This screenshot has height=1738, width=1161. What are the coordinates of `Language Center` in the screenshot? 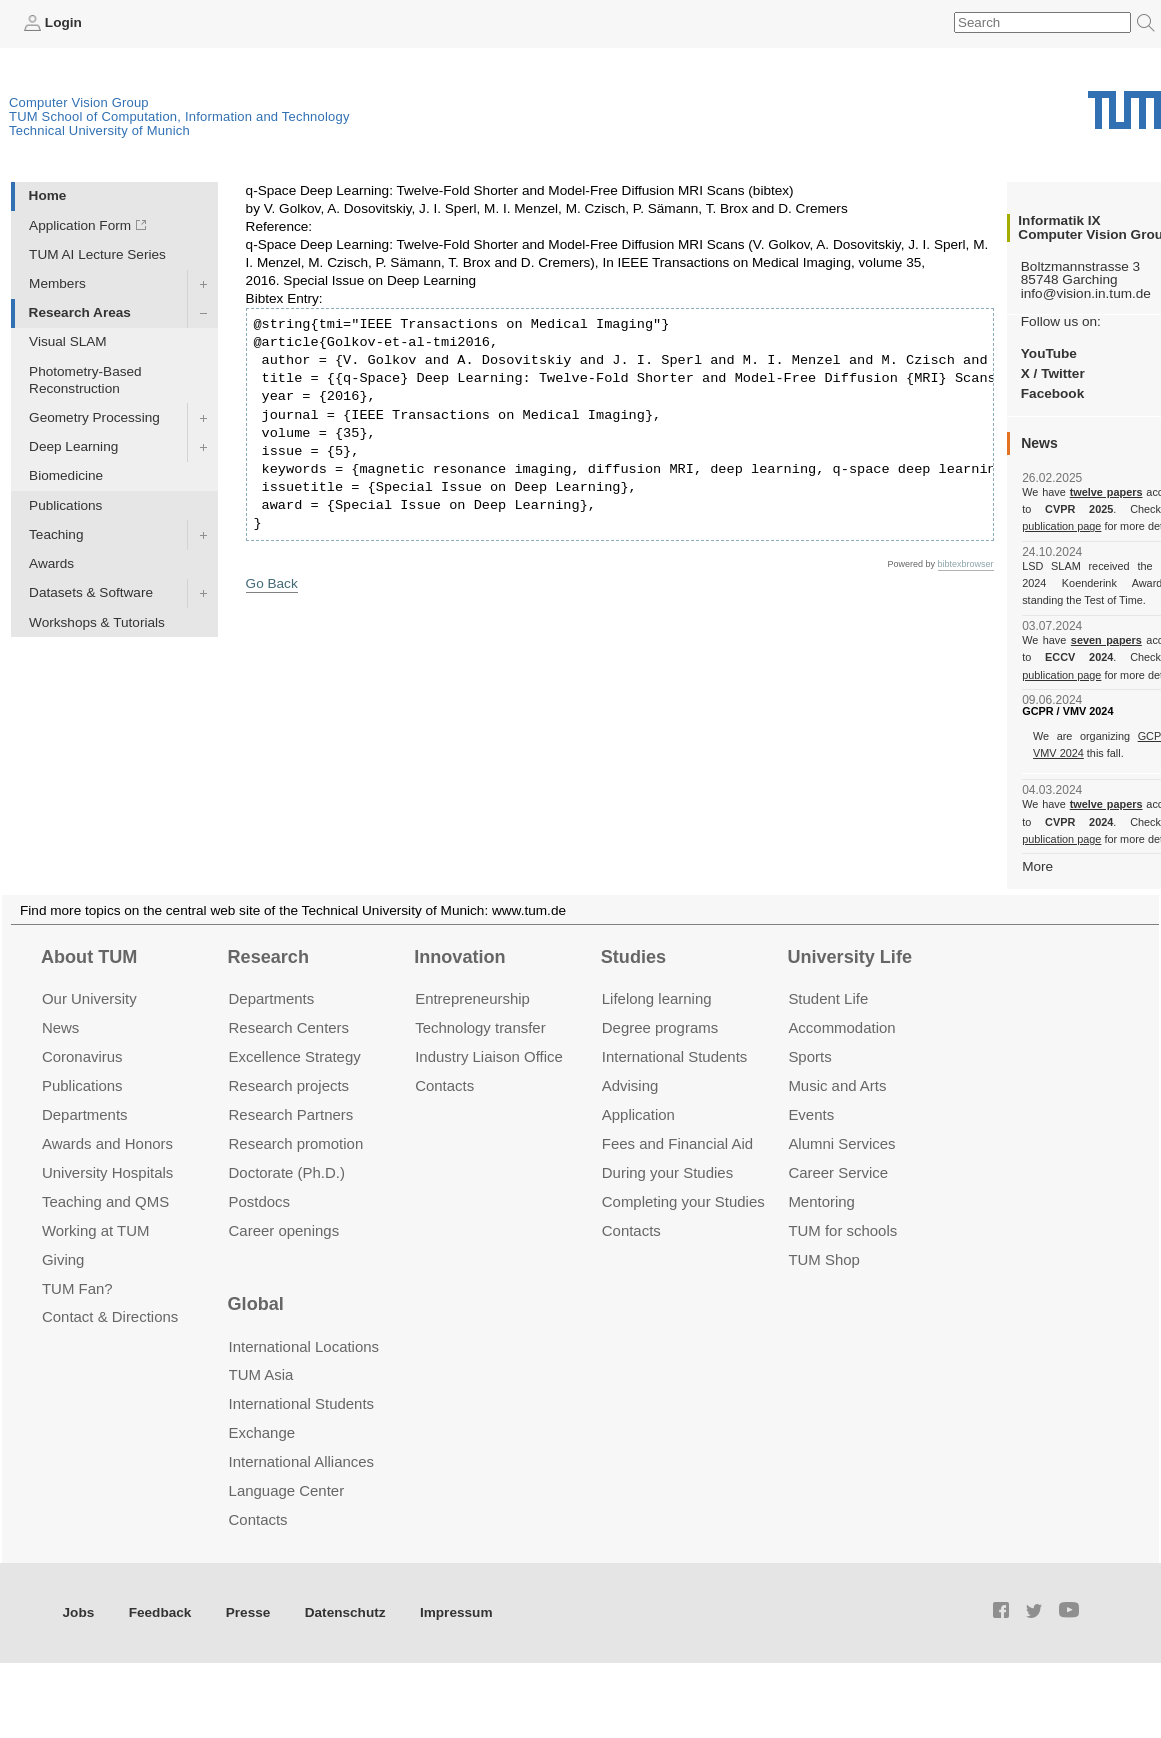 It's located at (287, 1490).